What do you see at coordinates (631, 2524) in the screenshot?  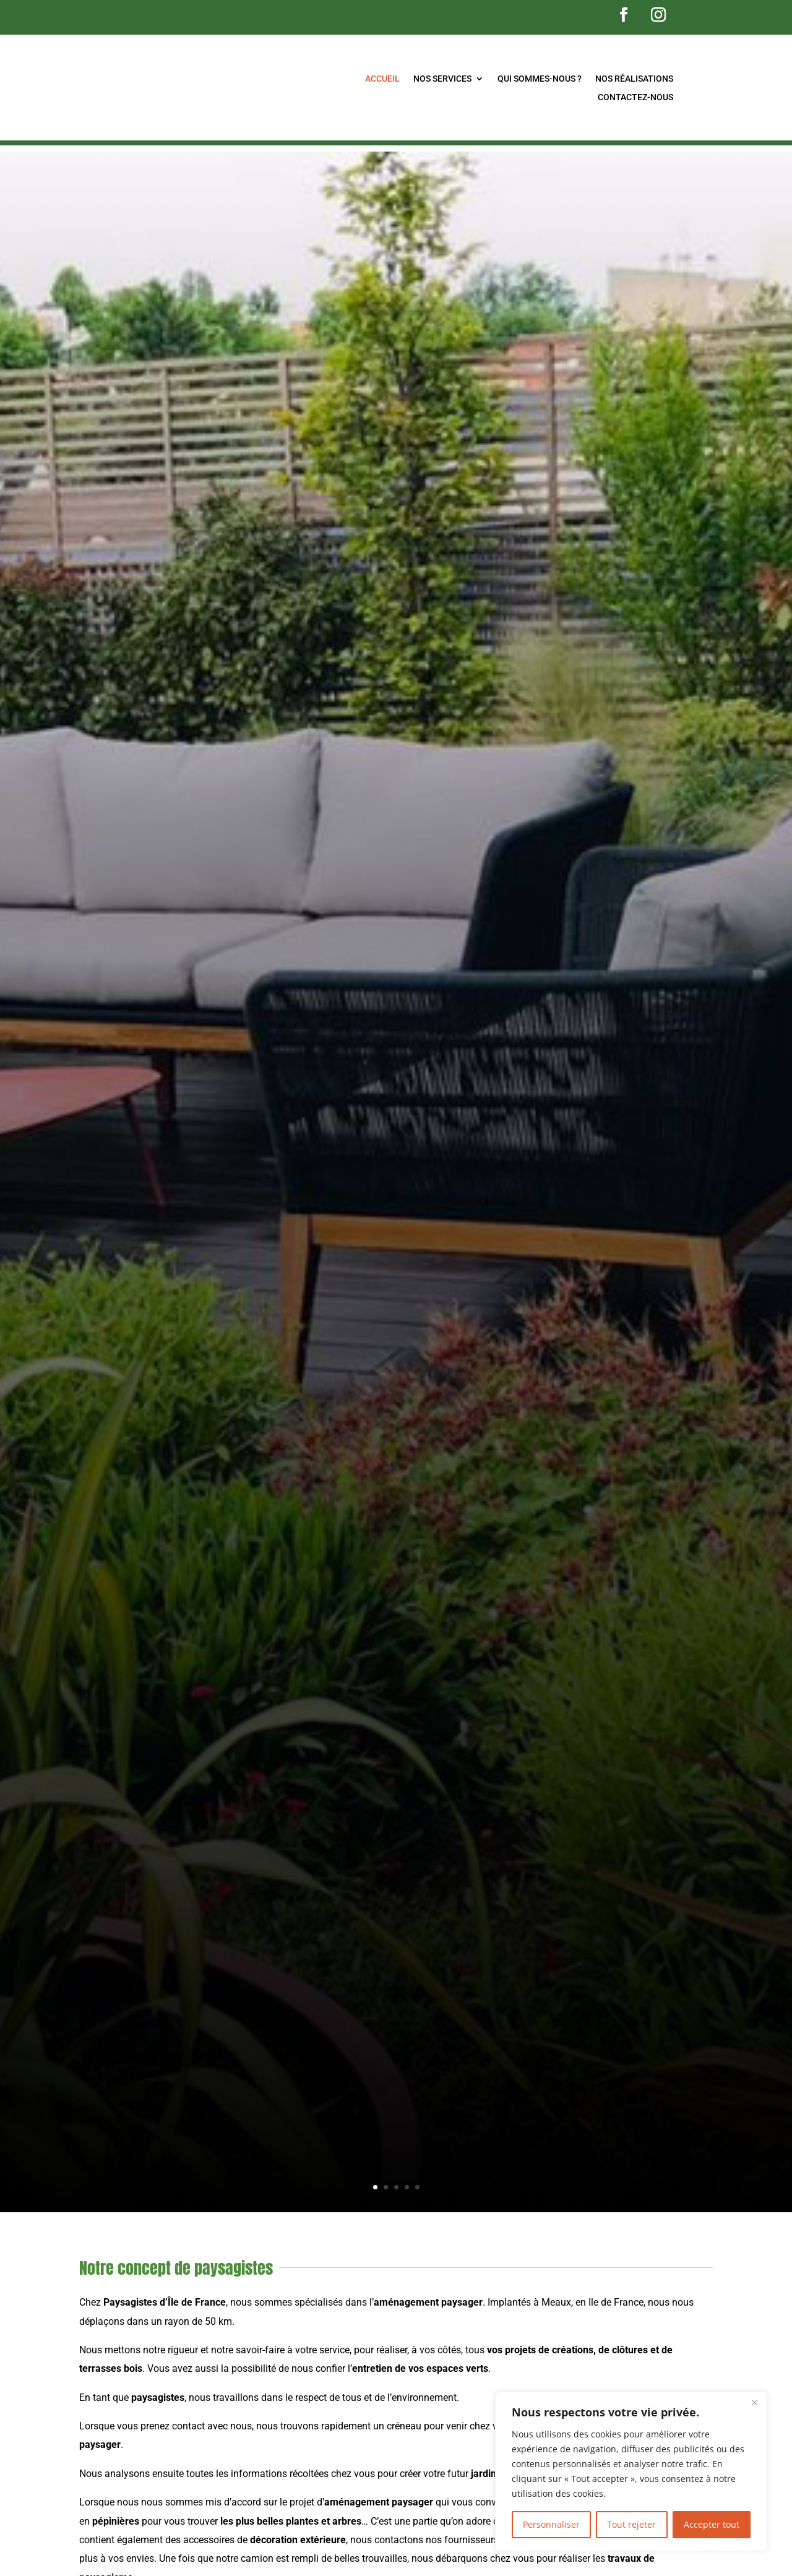 I see `Tout rejeter` at bounding box center [631, 2524].